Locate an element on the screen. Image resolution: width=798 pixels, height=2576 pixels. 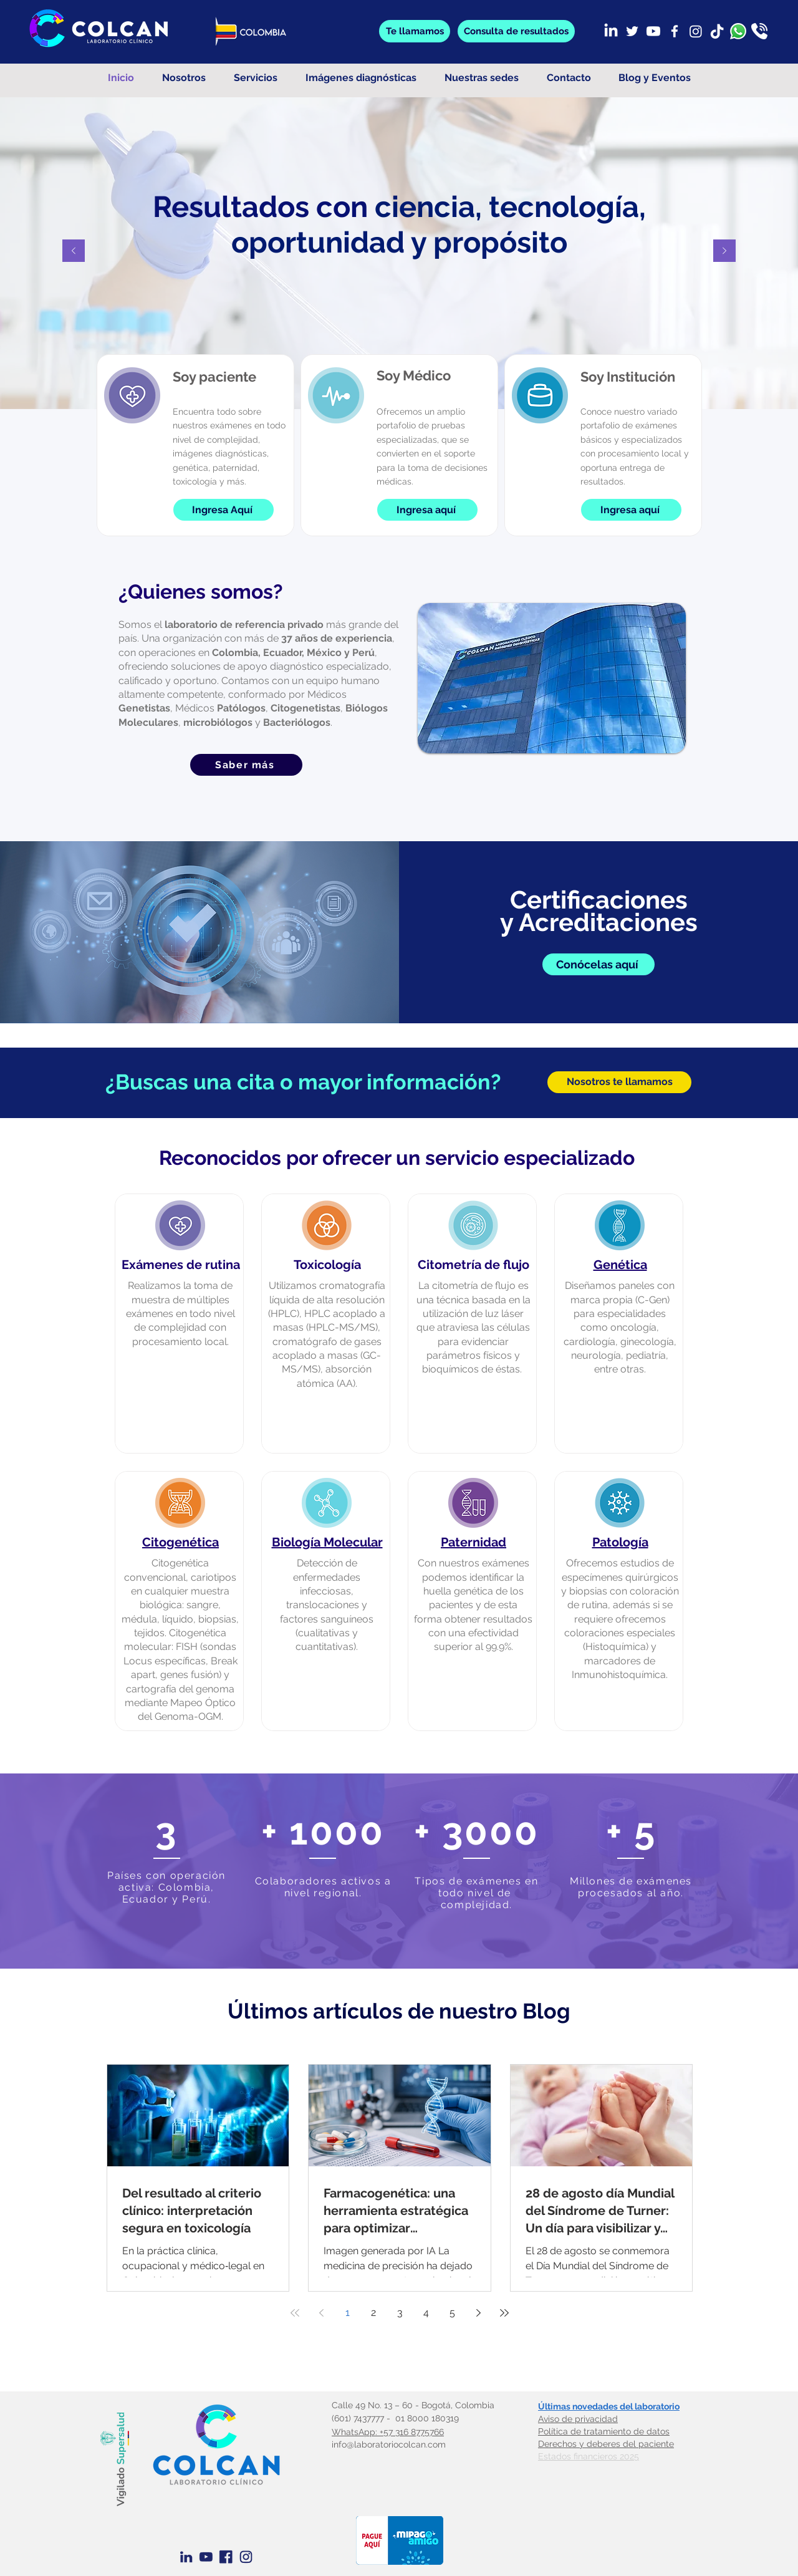
[Ingresa aquí] is located at coordinates (427, 510).